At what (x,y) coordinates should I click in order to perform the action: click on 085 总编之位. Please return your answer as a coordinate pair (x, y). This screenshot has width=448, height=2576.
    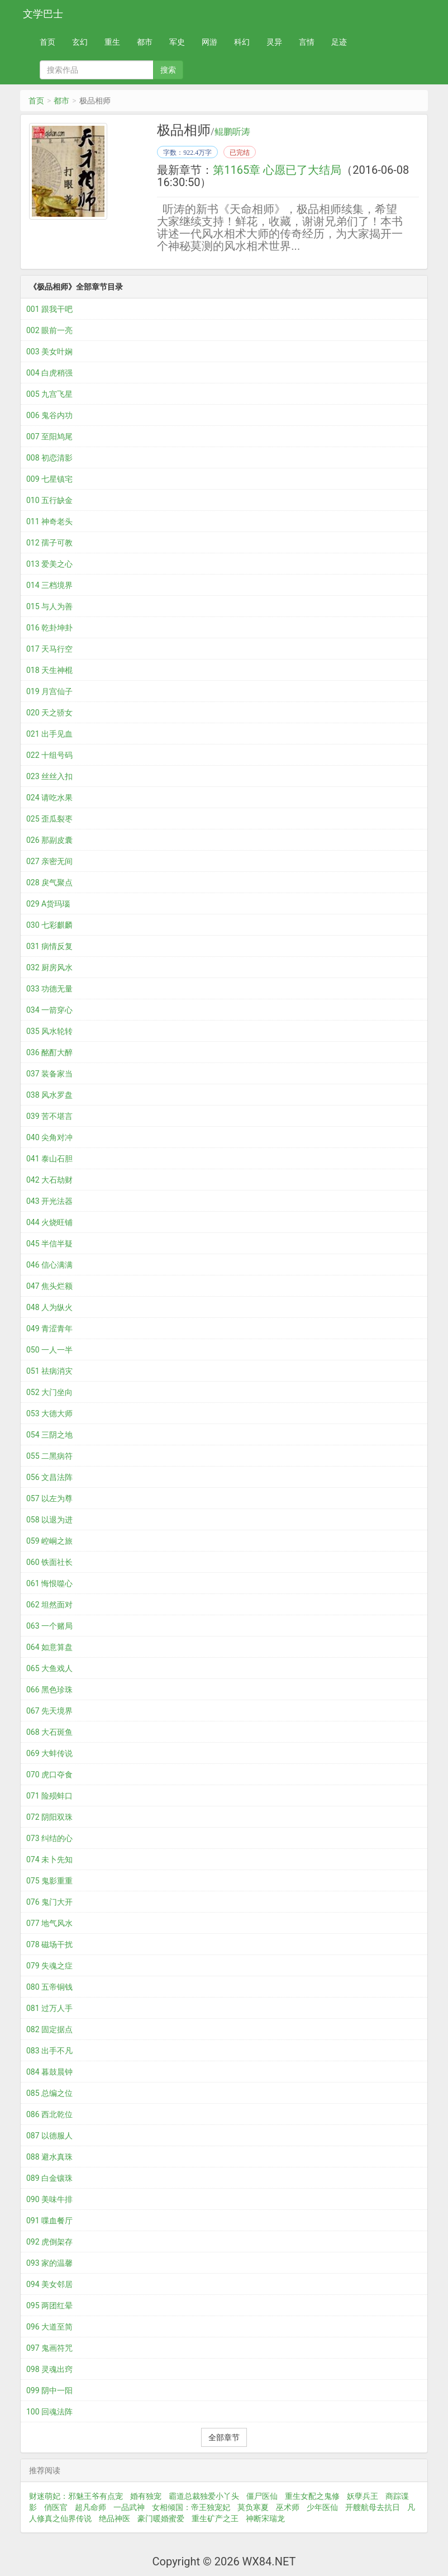
    Looking at the image, I should click on (49, 2093).